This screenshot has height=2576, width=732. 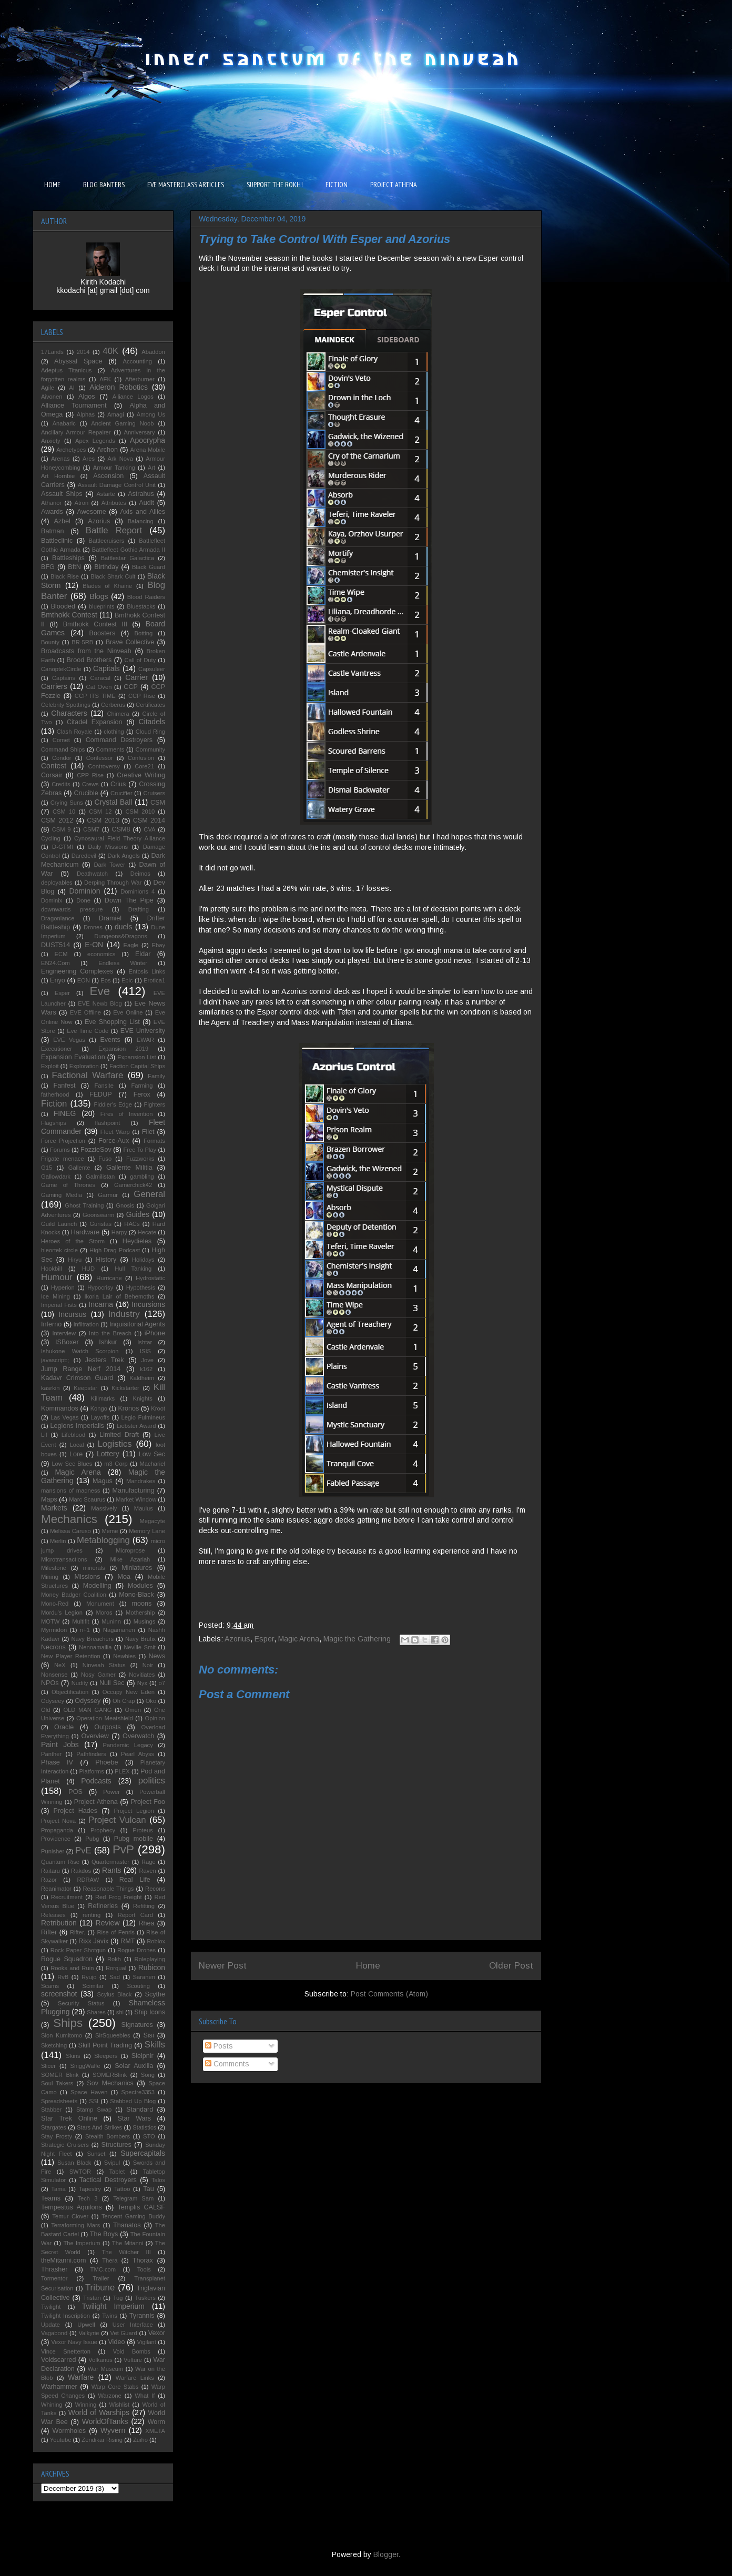 I want to click on Confessor, so click(x=99, y=758).